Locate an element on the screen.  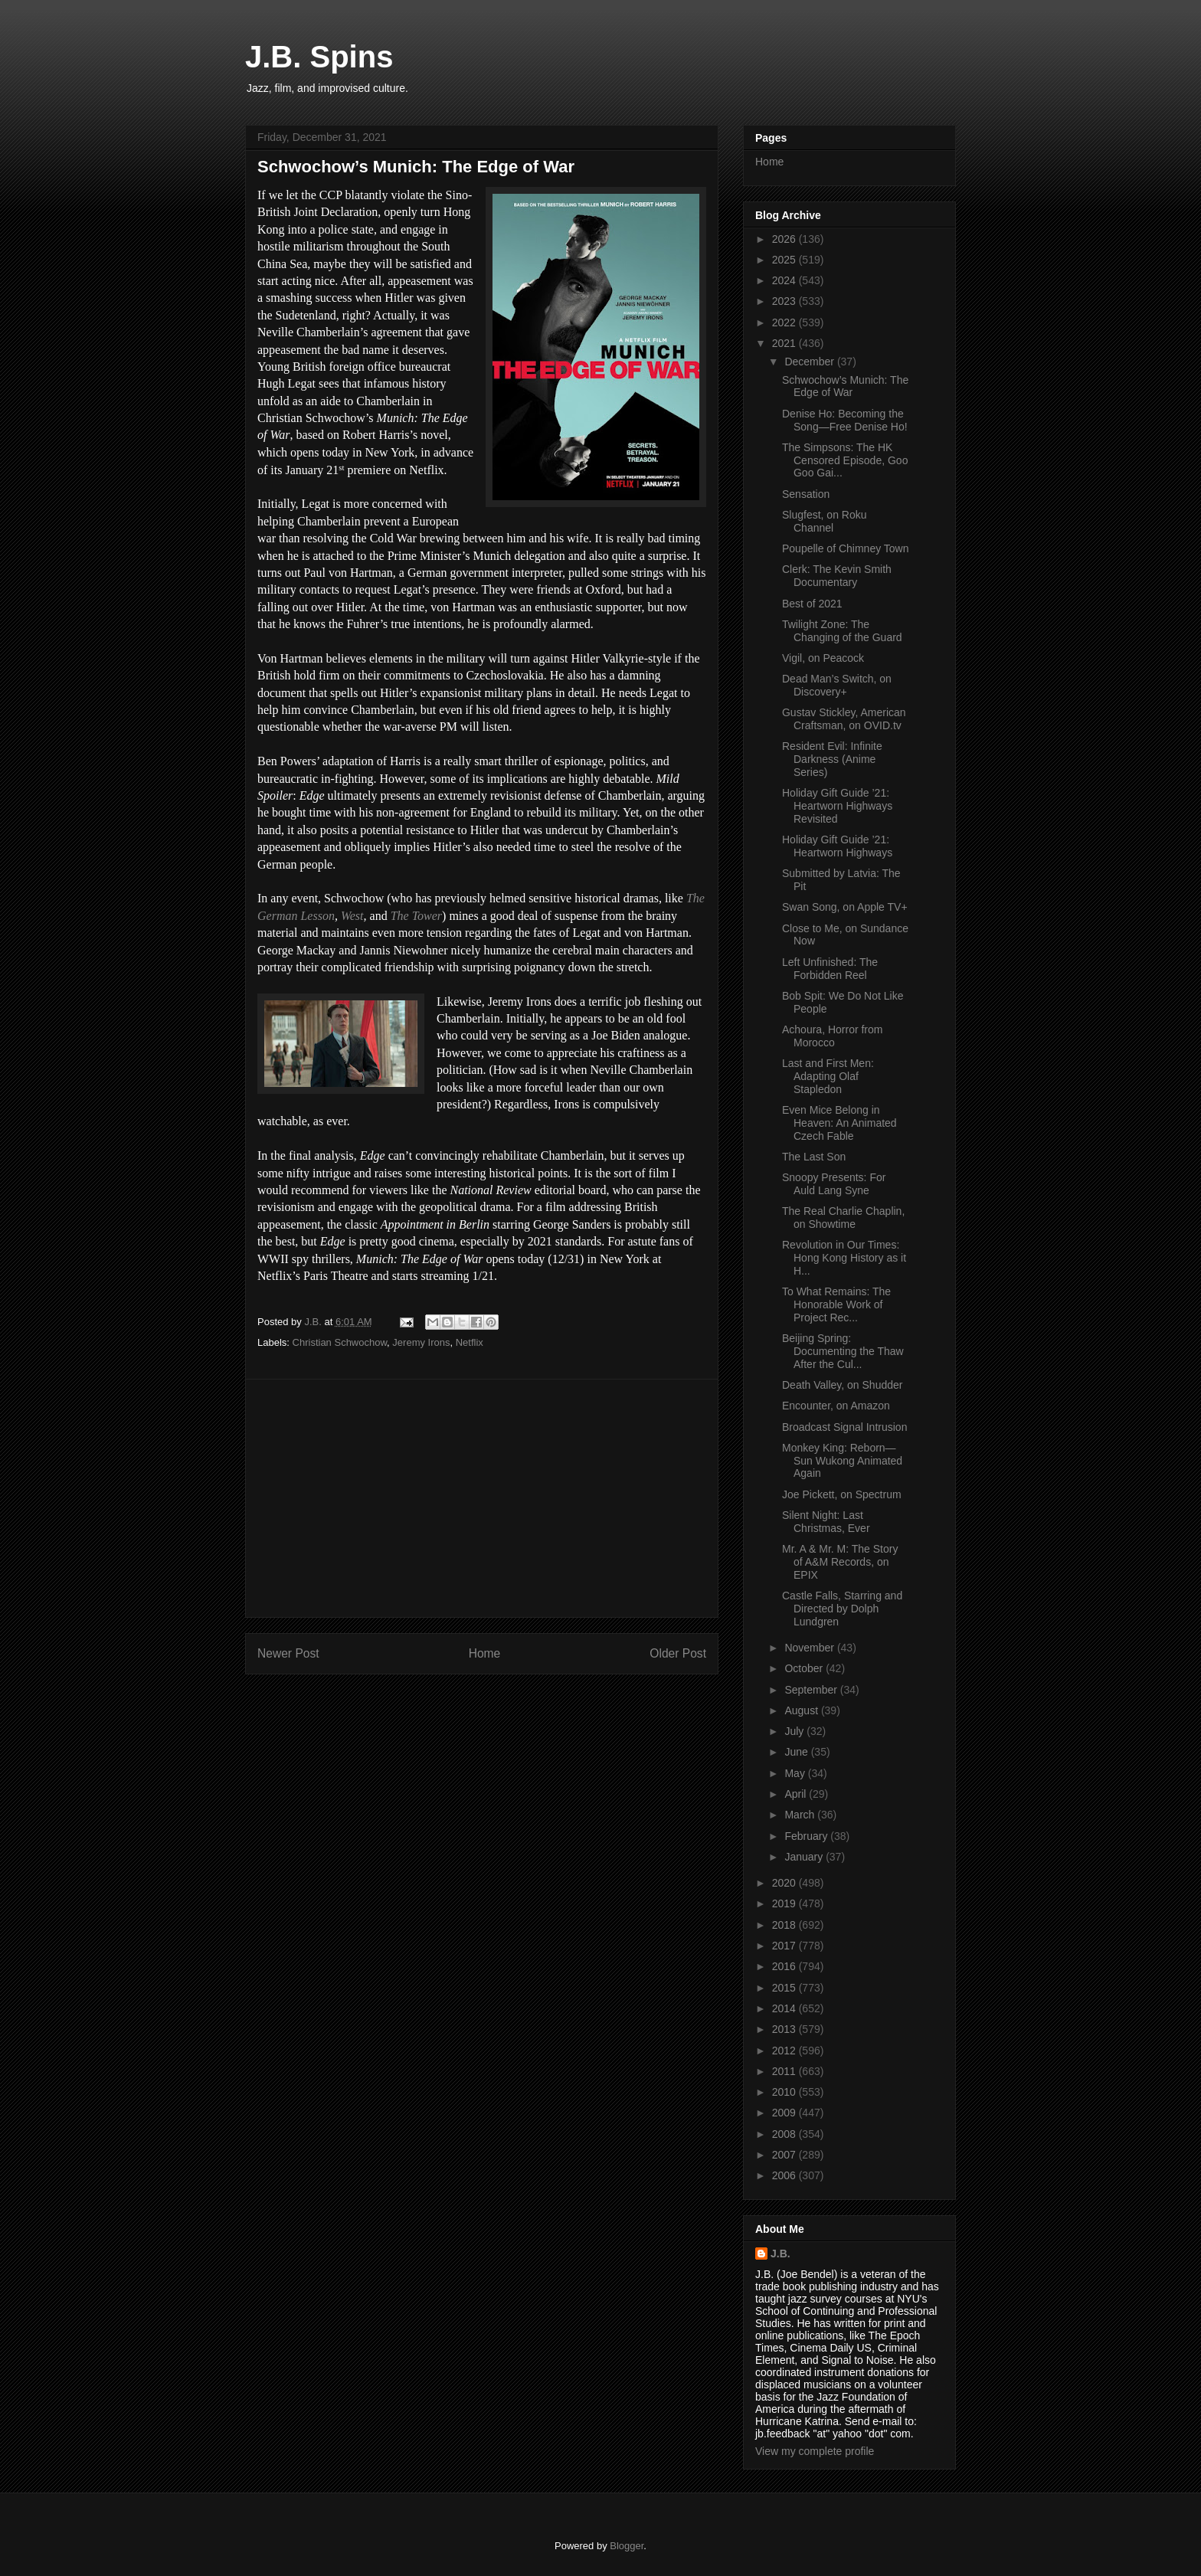
2026 is located at coordinates (785, 239).